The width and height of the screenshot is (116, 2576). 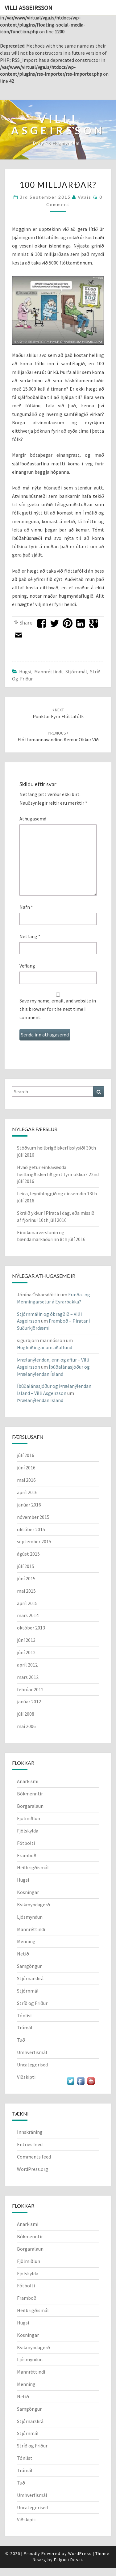 What do you see at coordinates (30, 2144) in the screenshot?
I see `Entries feed` at bounding box center [30, 2144].